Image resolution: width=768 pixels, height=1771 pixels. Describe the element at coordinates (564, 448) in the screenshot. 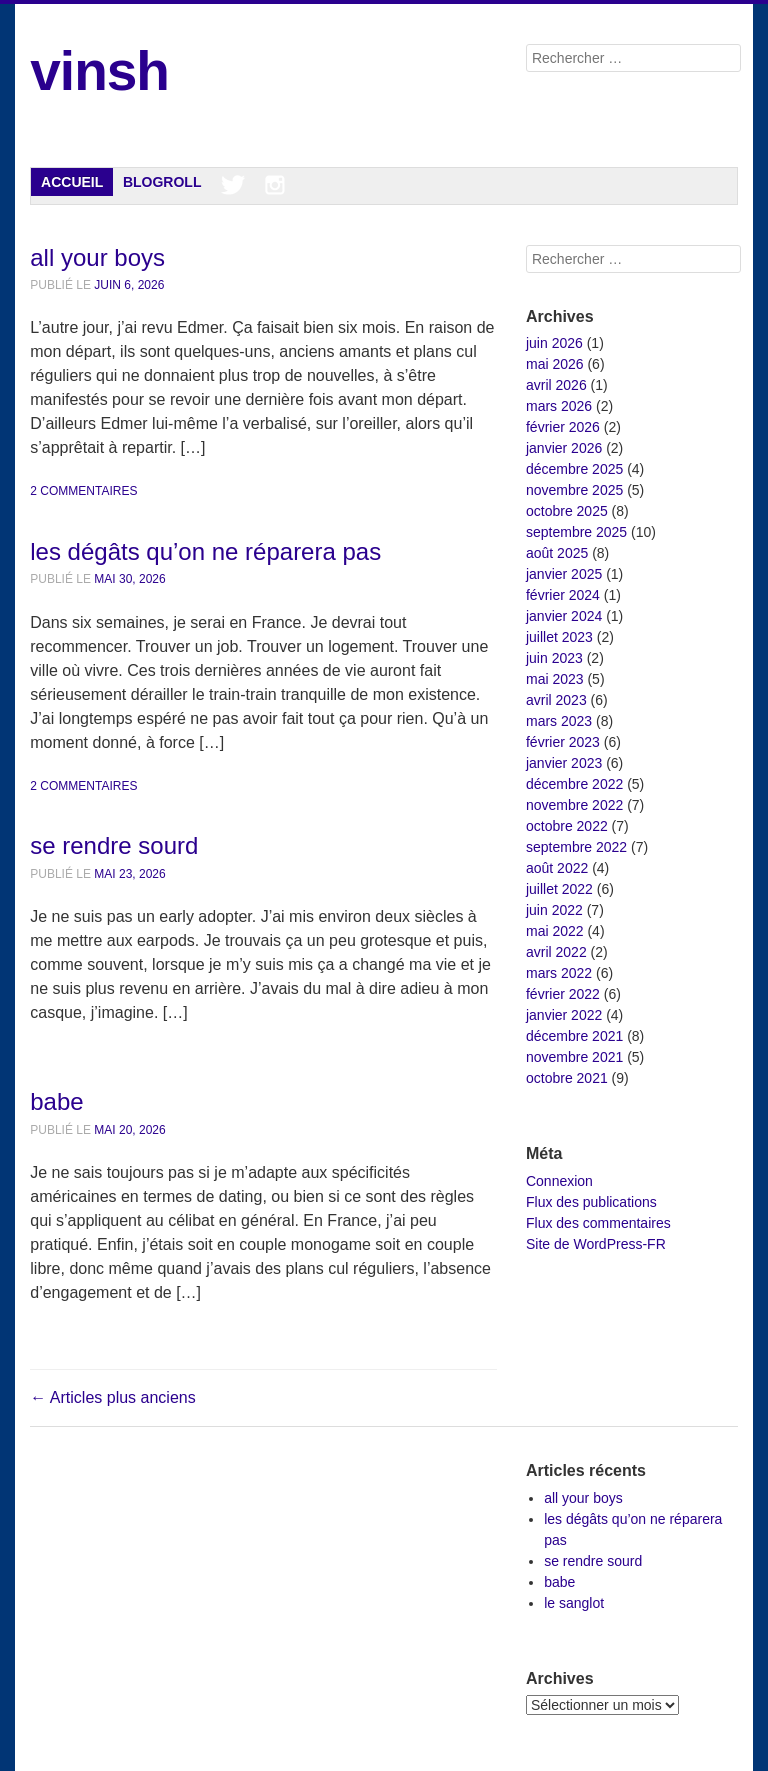

I see `janvier 2026` at that location.